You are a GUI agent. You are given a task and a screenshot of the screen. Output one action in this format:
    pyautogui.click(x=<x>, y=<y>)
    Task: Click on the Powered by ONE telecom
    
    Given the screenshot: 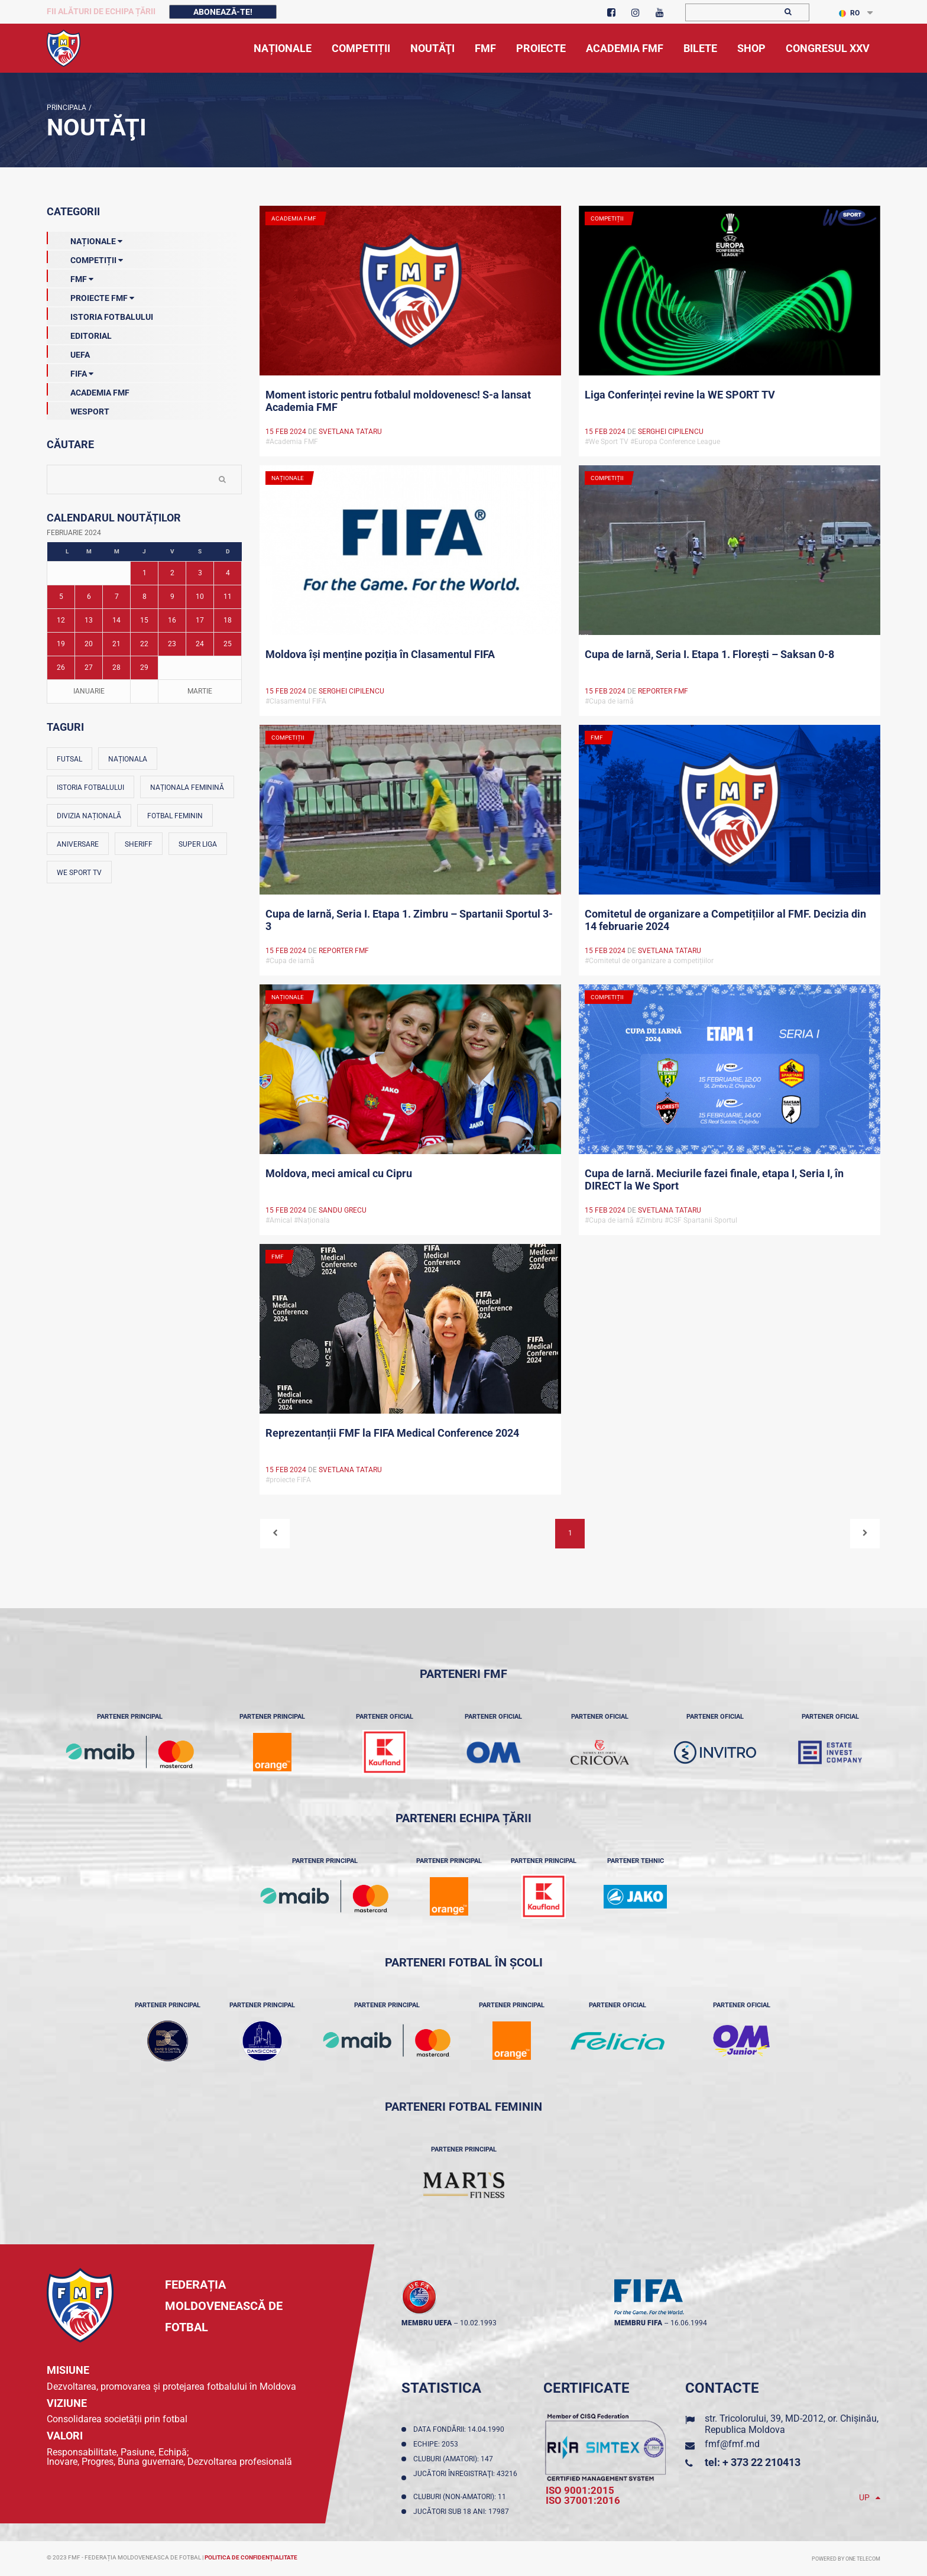 What is the action you would take?
    pyautogui.click(x=846, y=2559)
    